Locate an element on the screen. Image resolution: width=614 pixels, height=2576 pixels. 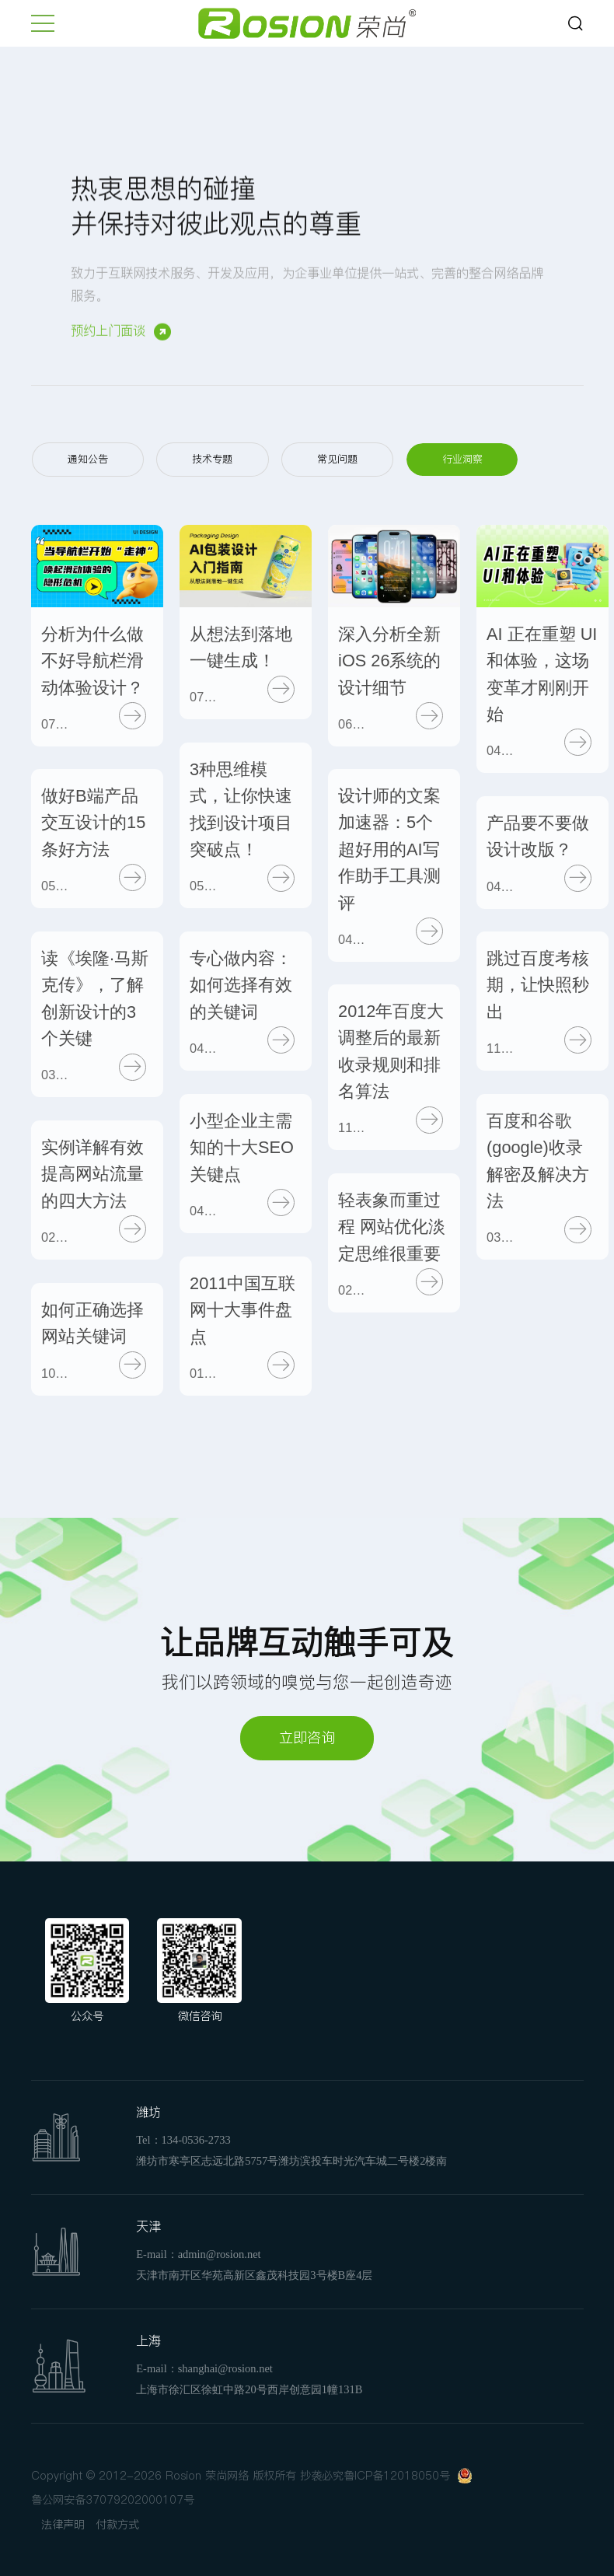
鲁公网安备37079202000107号 is located at coordinates (112, 2500).